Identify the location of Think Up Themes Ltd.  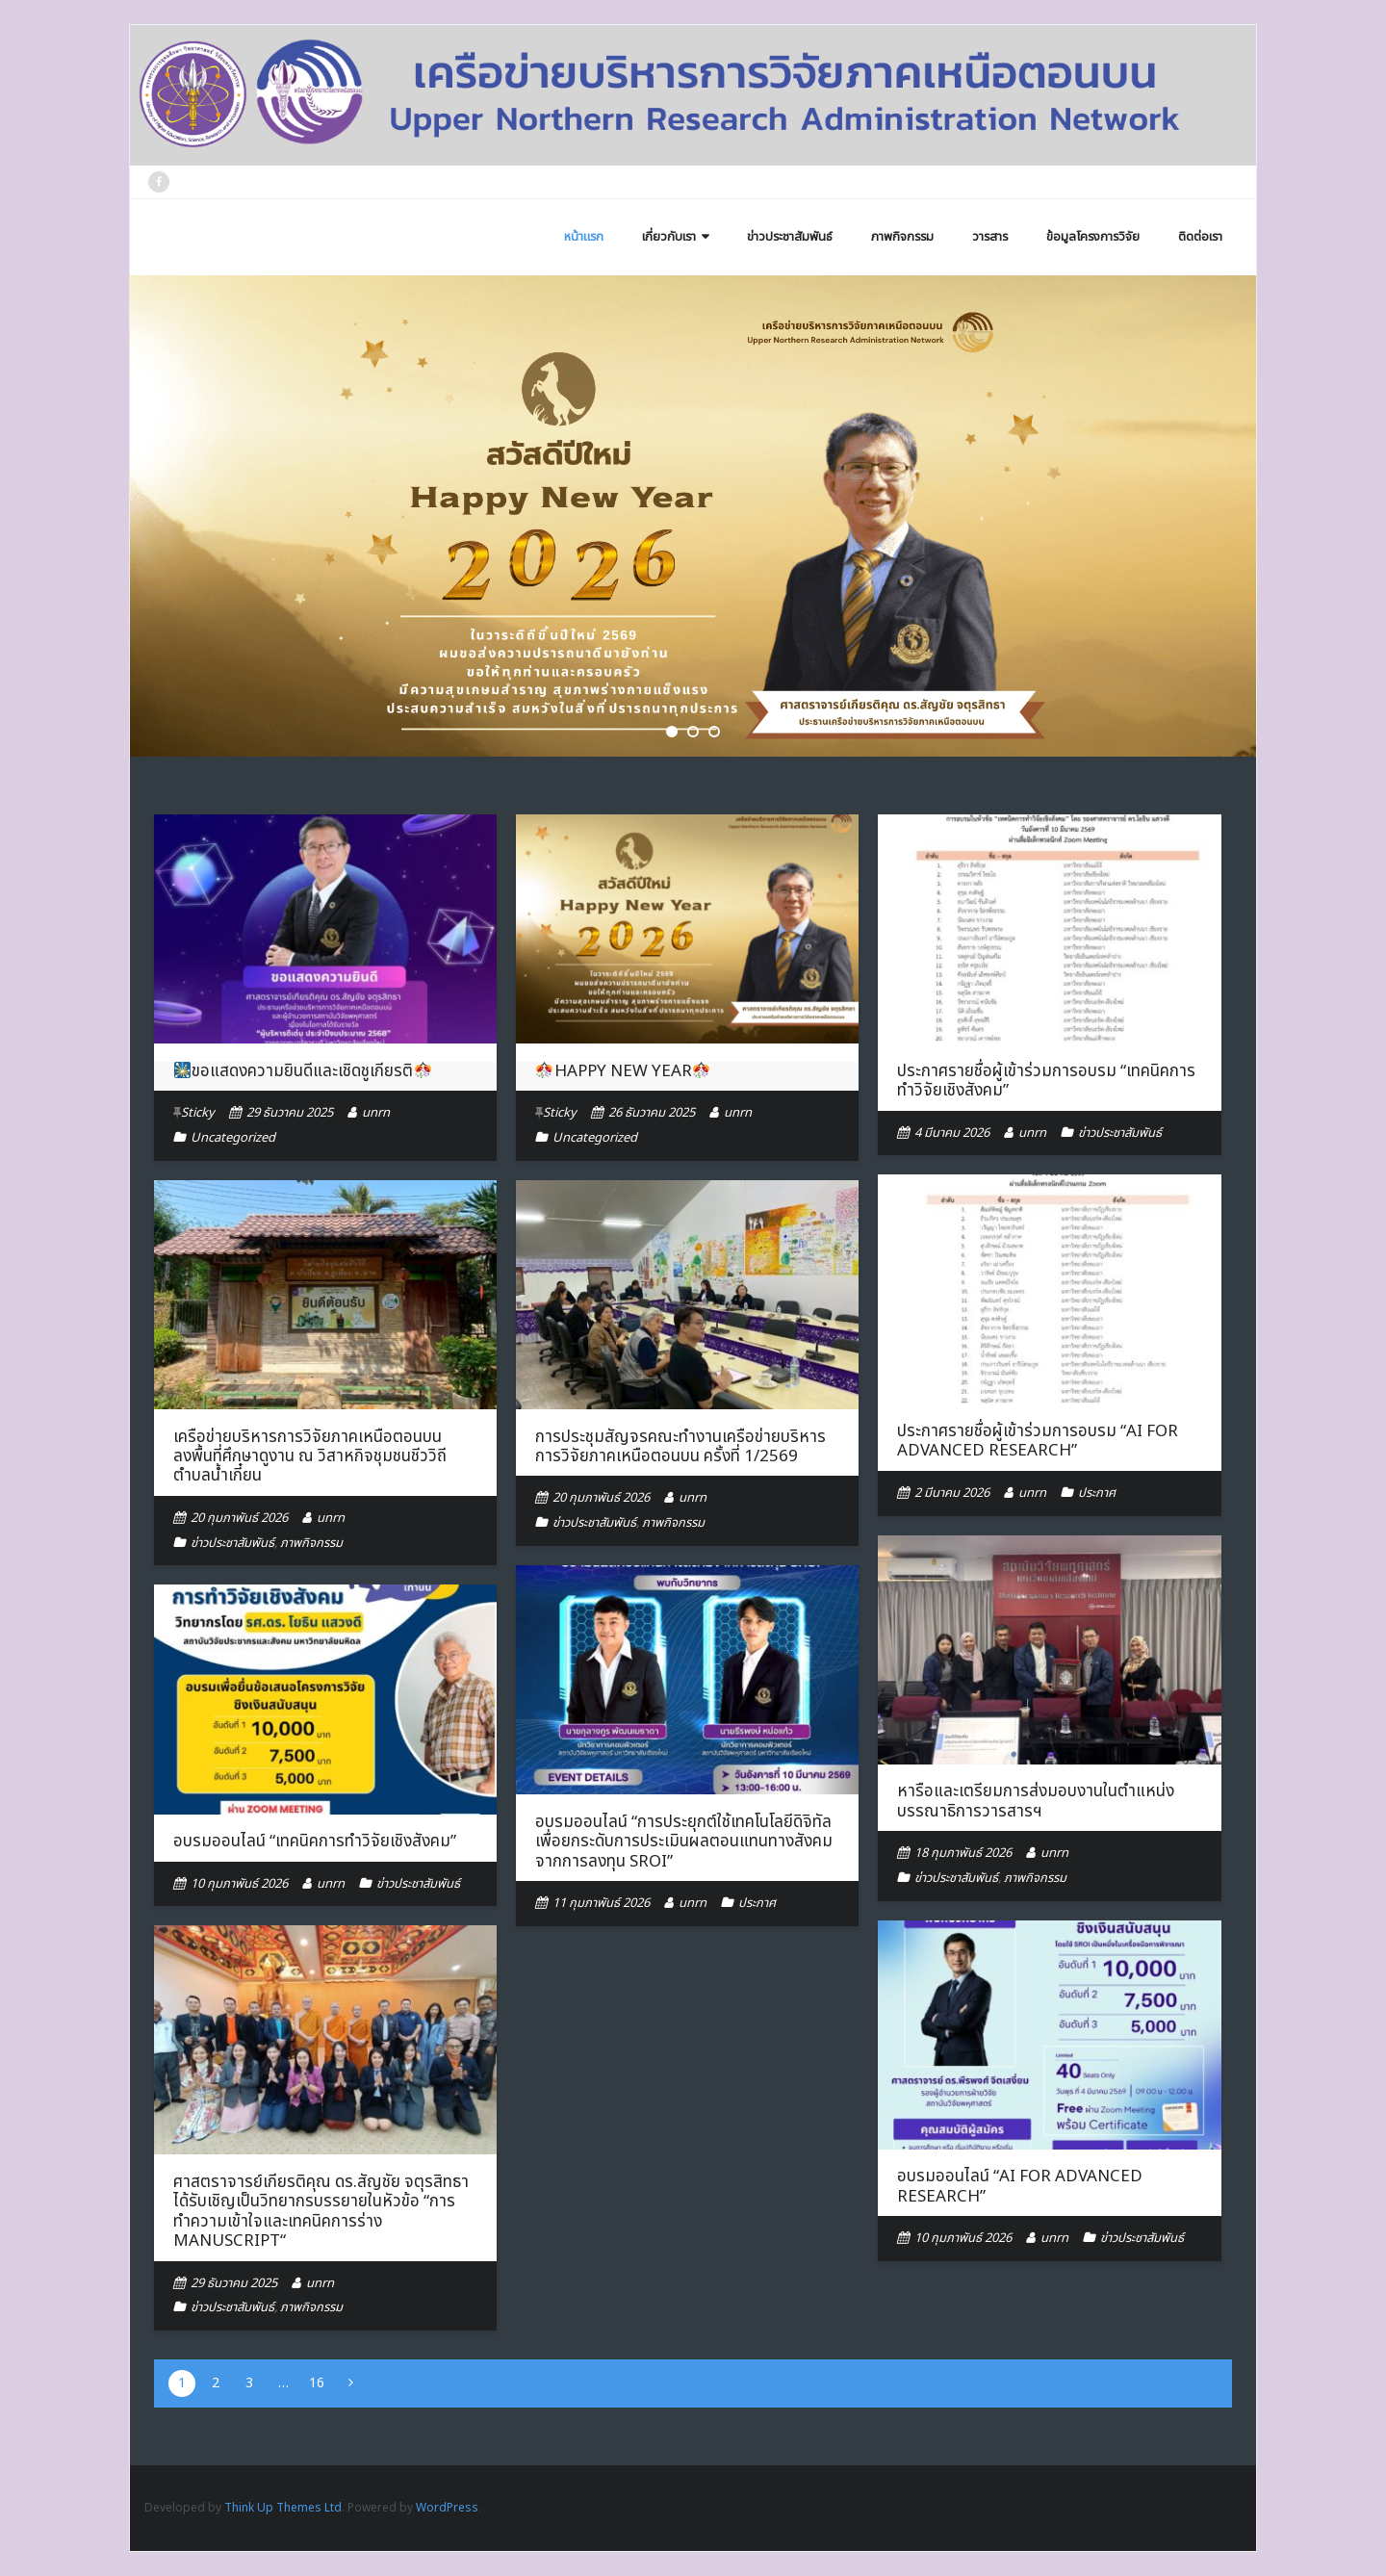
(283, 2507).